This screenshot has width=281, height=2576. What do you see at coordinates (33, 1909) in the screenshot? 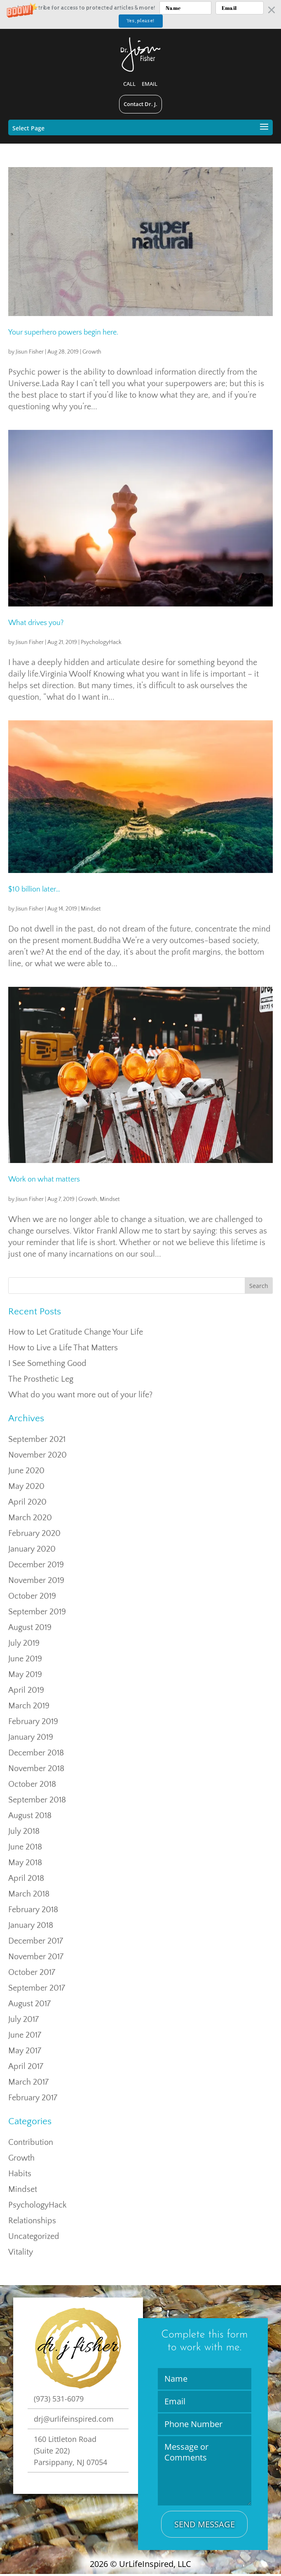
I see `February 2018` at bounding box center [33, 1909].